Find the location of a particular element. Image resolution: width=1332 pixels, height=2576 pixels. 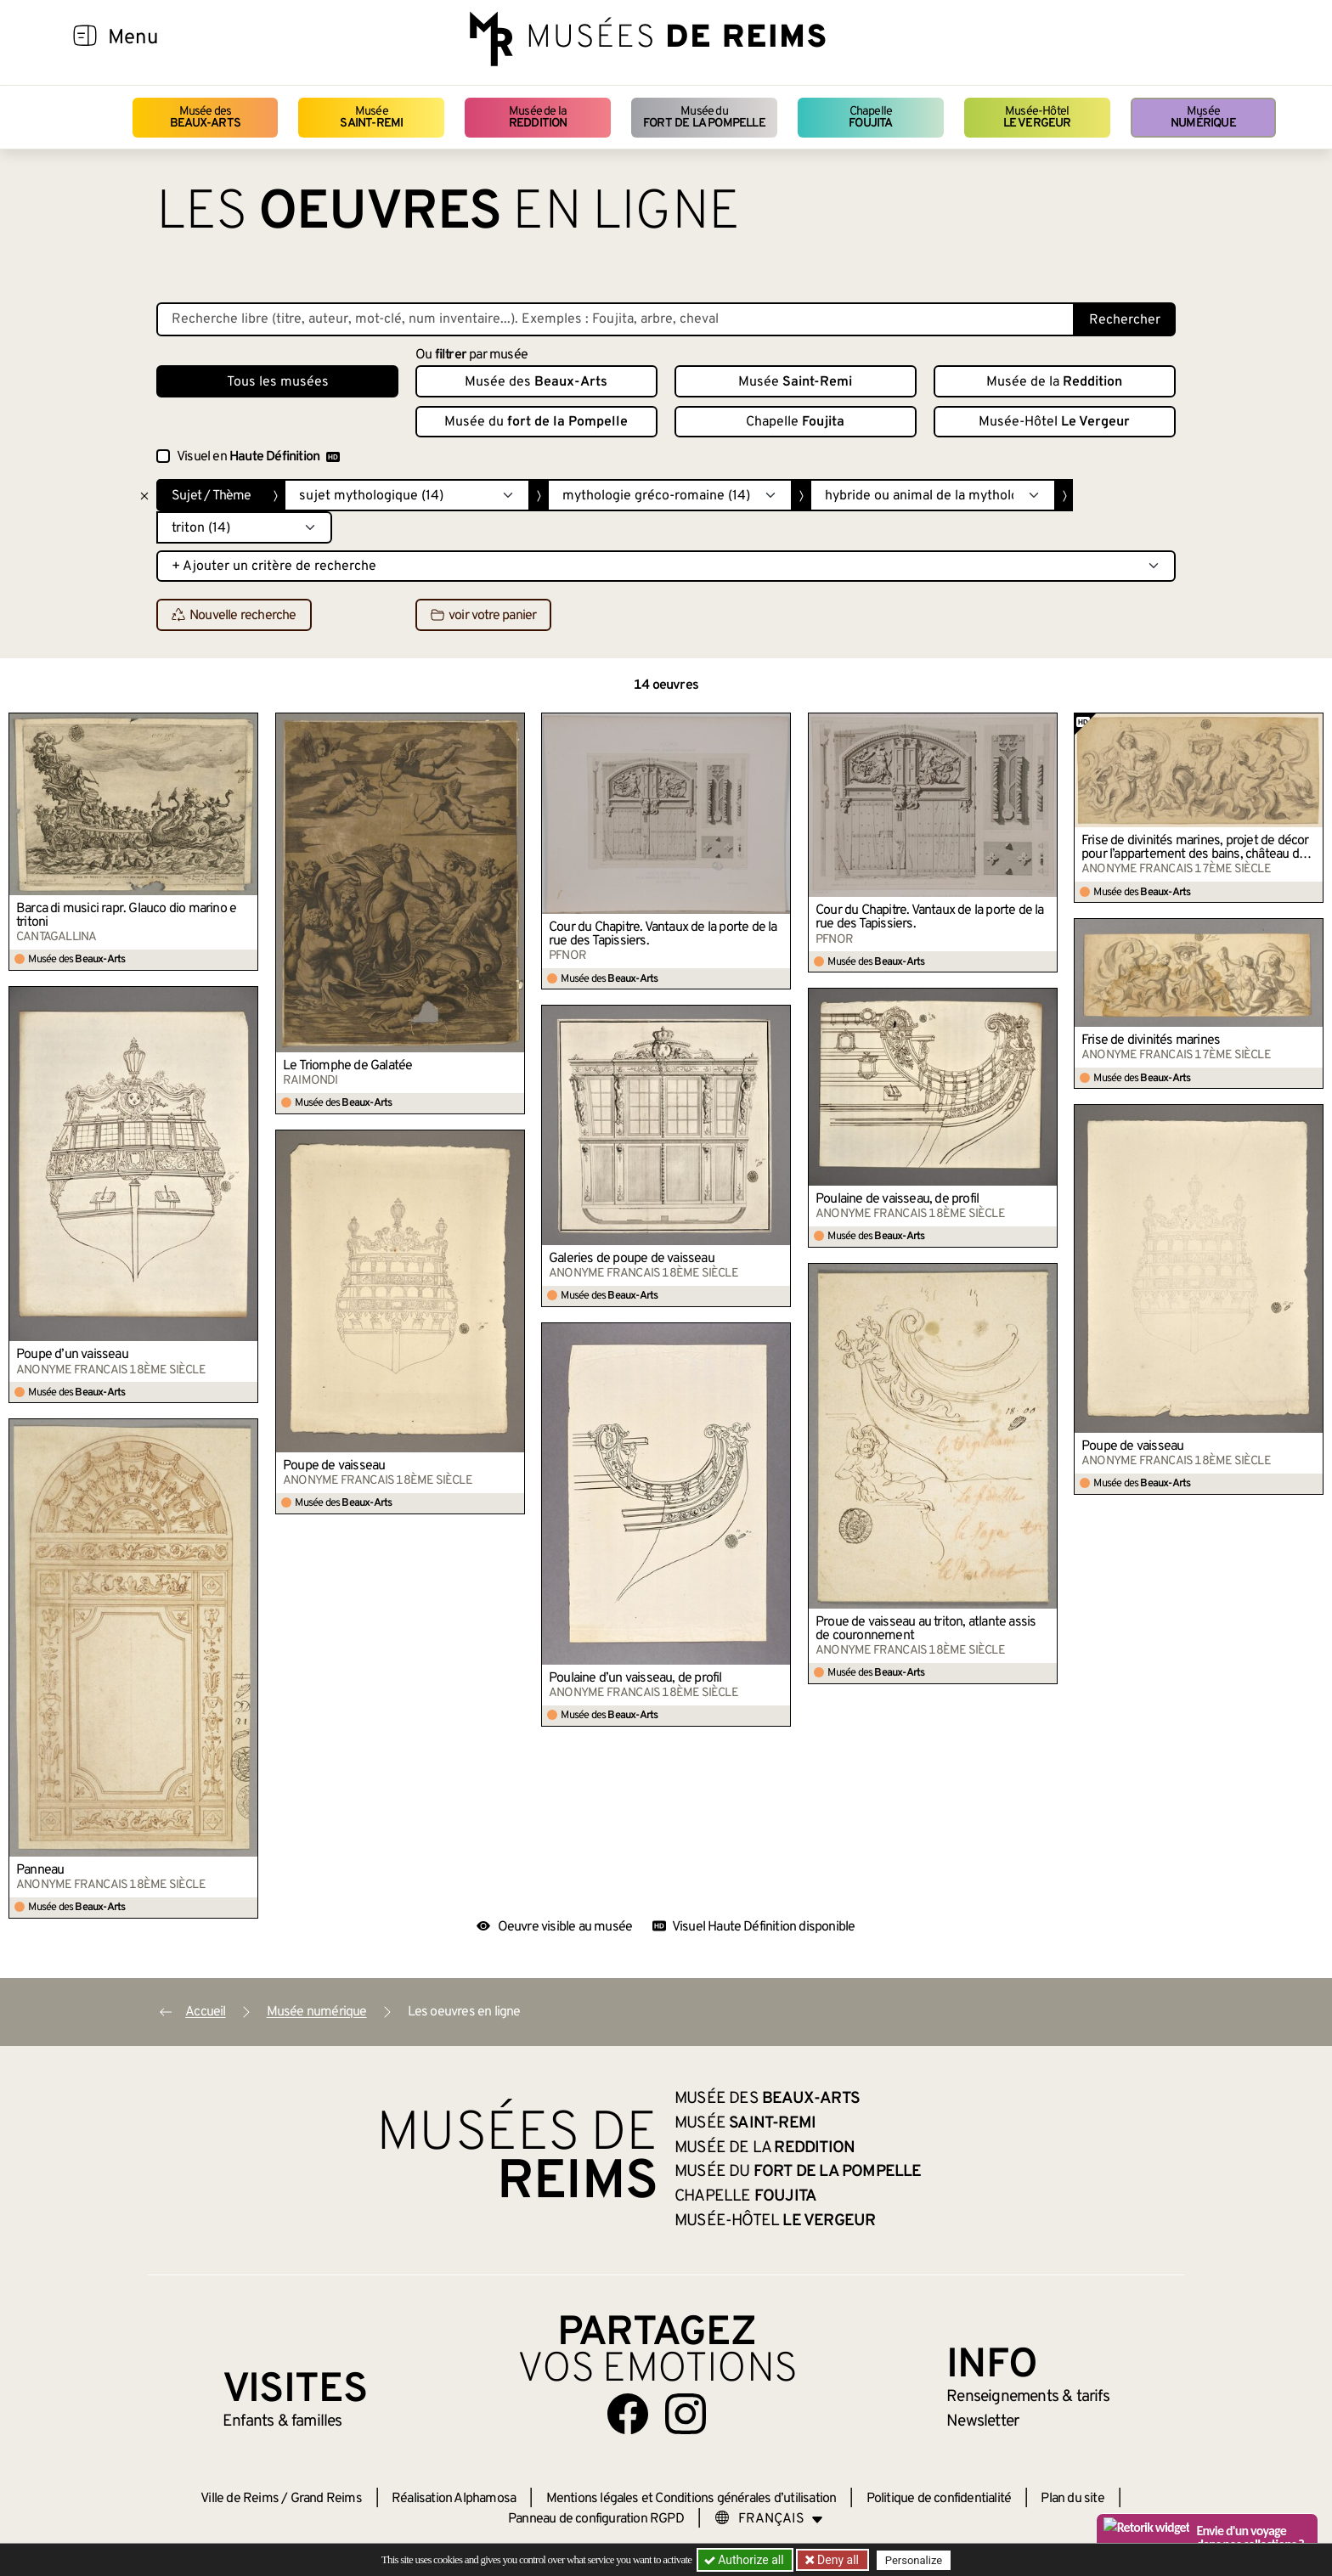

Rechercher is located at coordinates (1124, 320).